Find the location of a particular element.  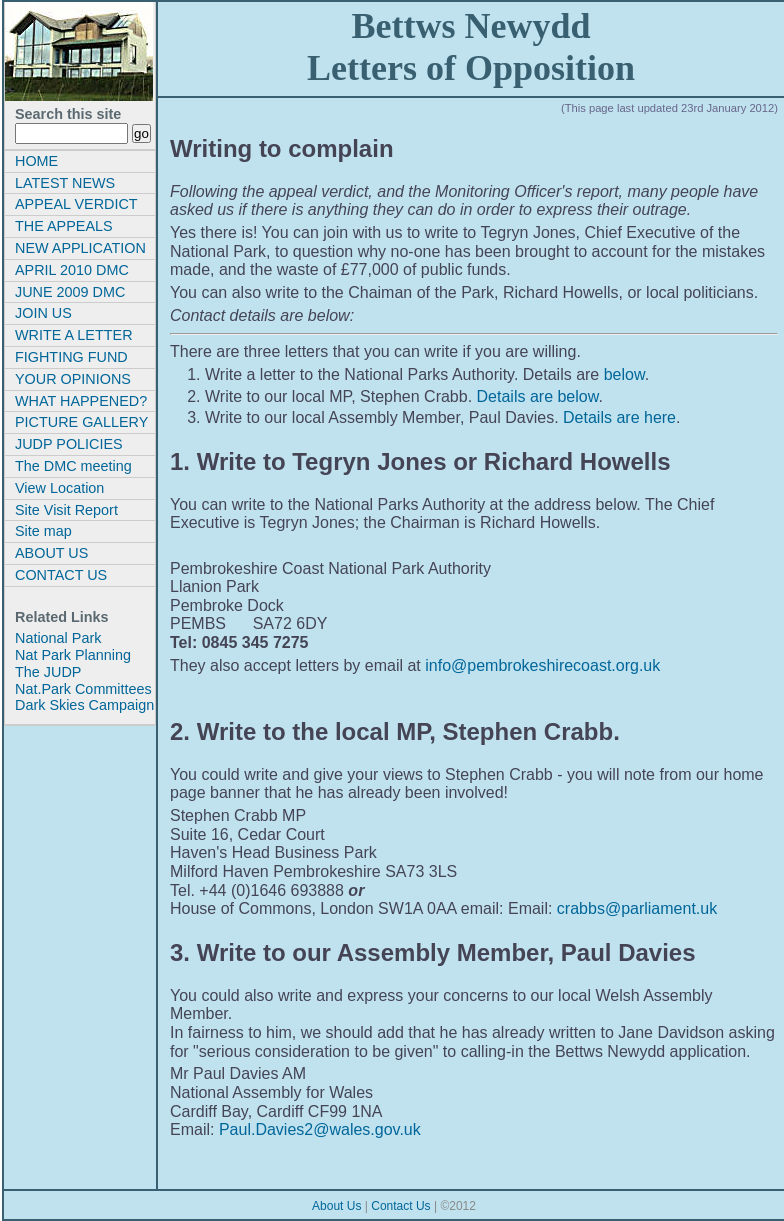

THE APPEALS is located at coordinates (64, 226).